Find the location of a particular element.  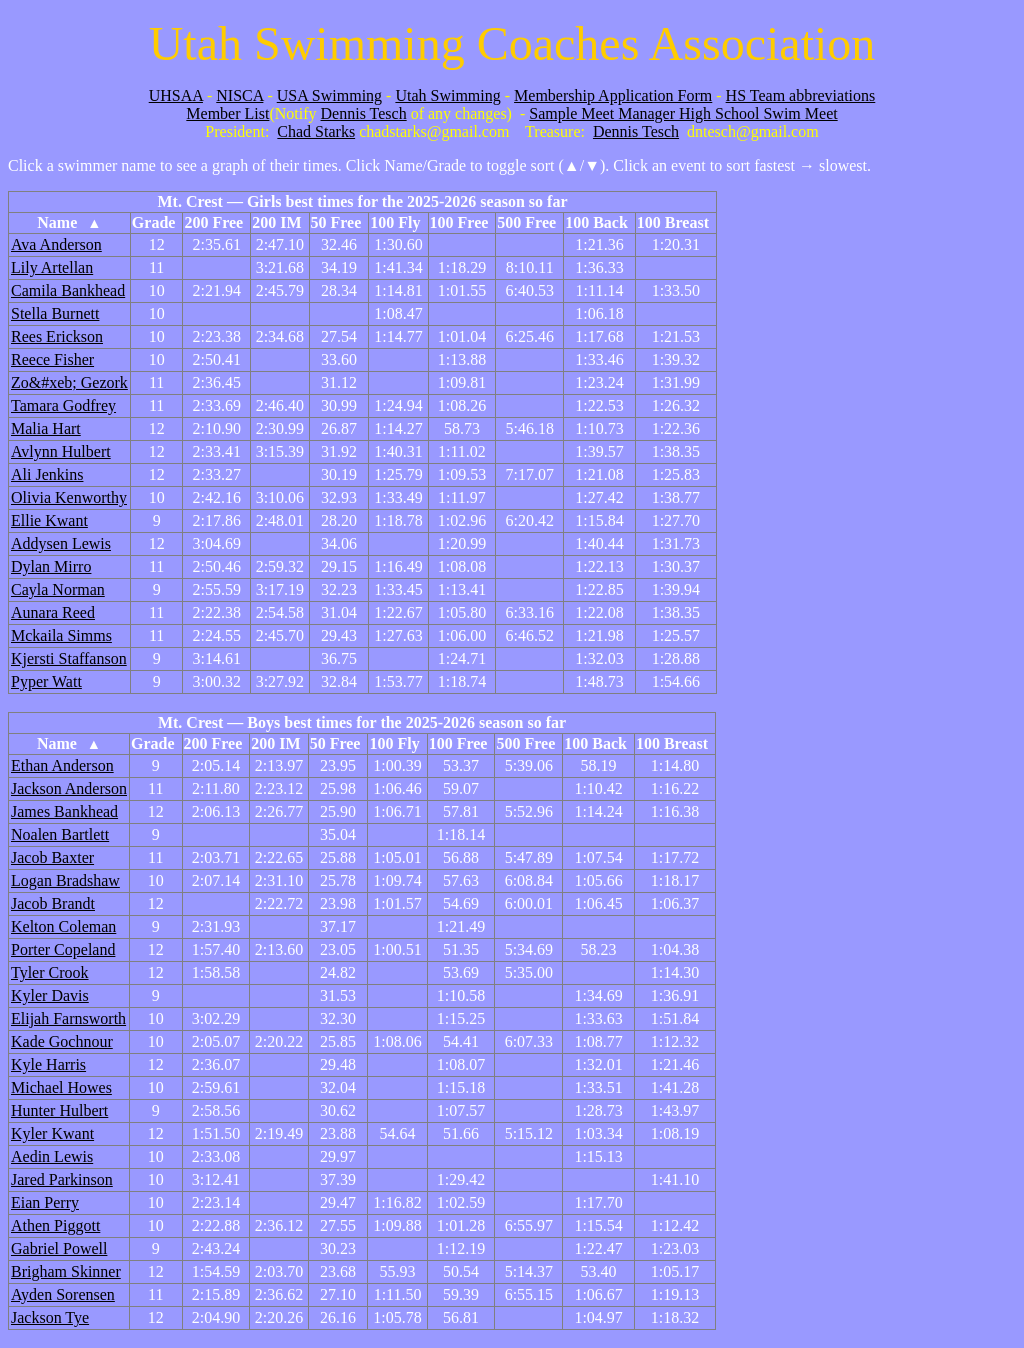

Chad Starks is located at coordinates (316, 131).